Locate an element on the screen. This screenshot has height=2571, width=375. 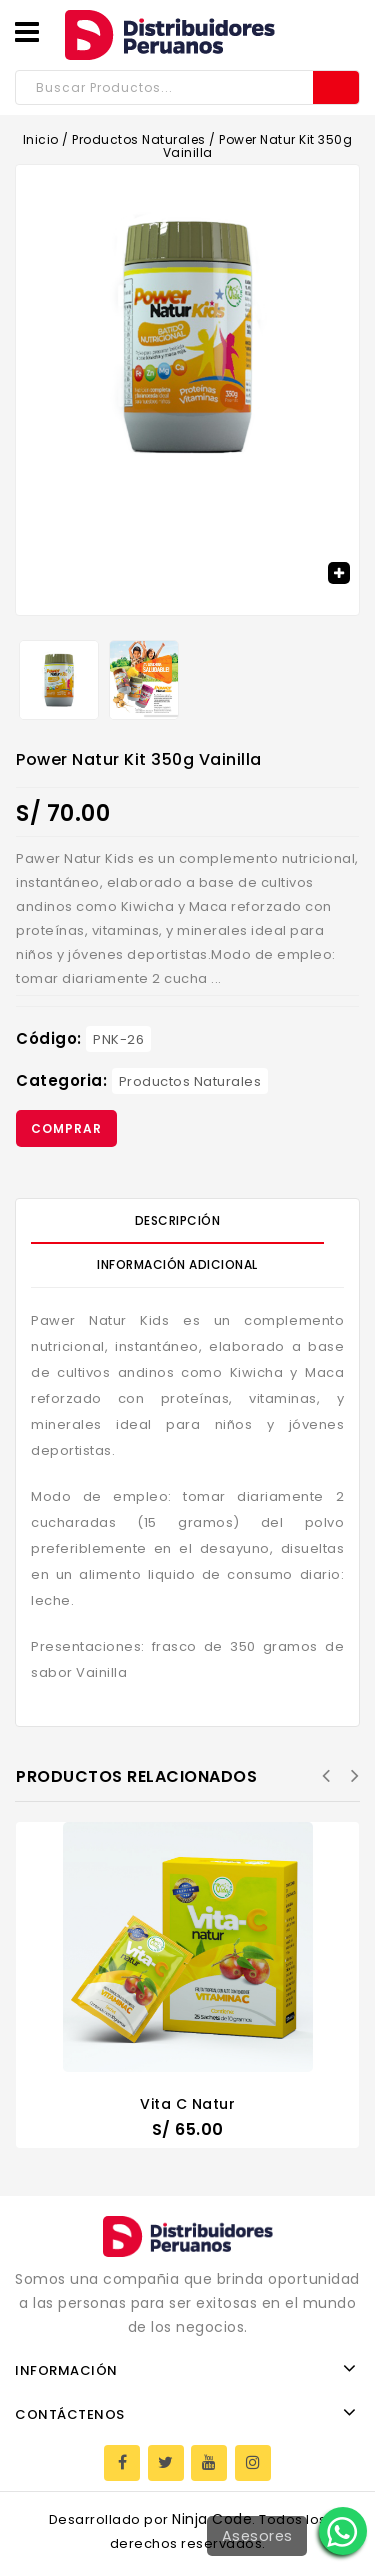
Comprar is located at coordinates (66, 1128).